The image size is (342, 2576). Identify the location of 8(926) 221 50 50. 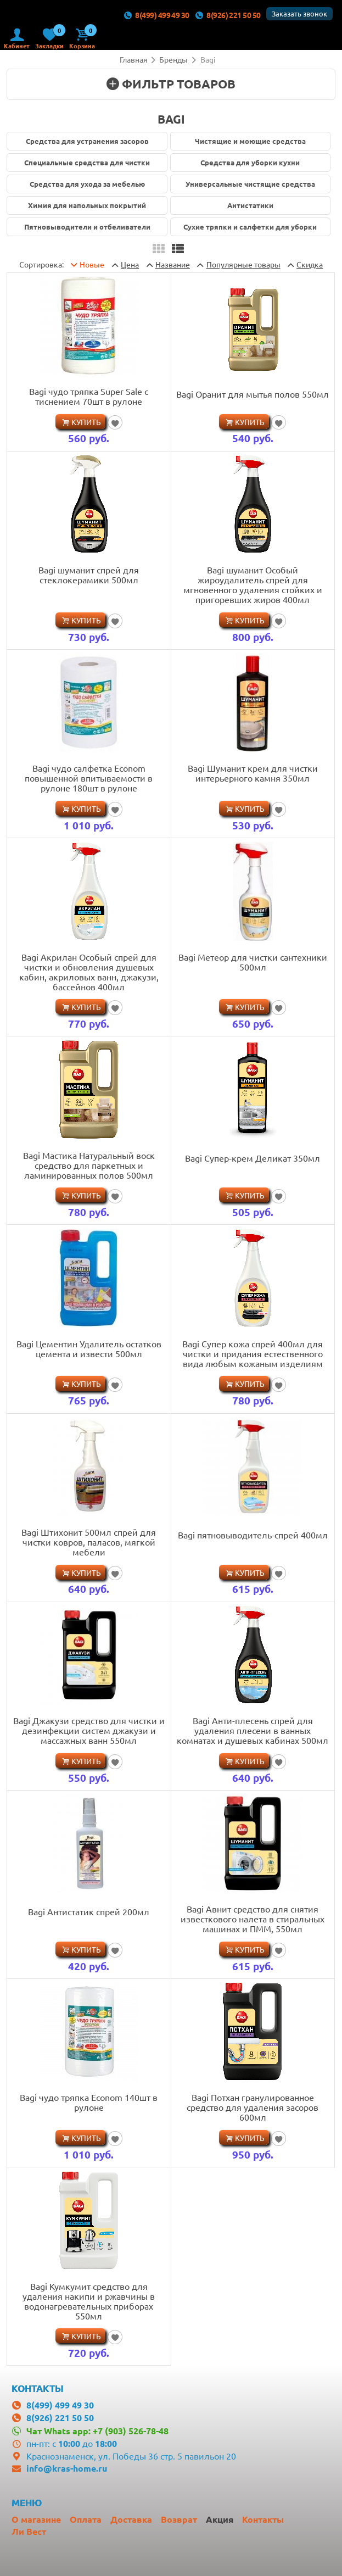
(228, 15).